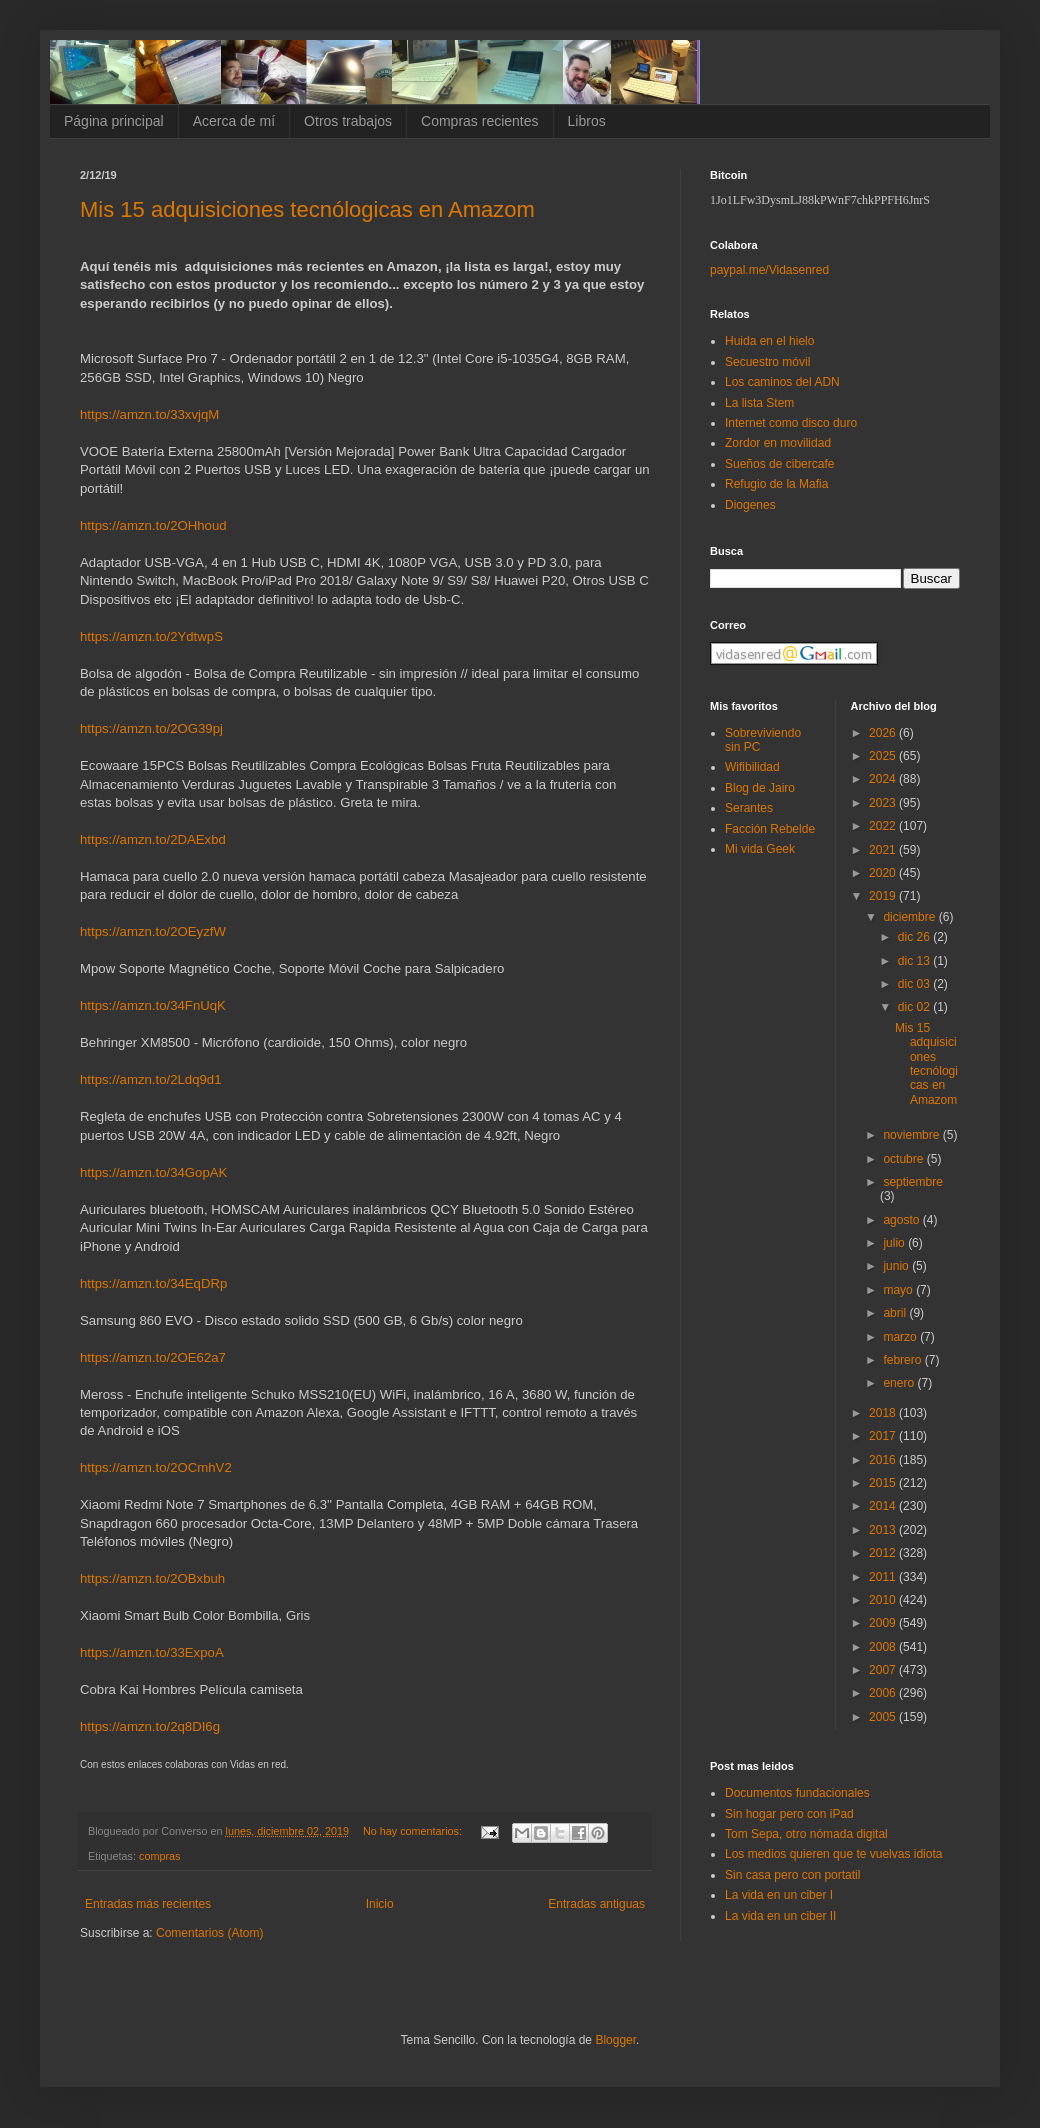 The image size is (1040, 2128). What do you see at coordinates (789, 1814) in the screenshot?
I see `Sin hogar pero con iPad` at bounding box center [789, 1814].